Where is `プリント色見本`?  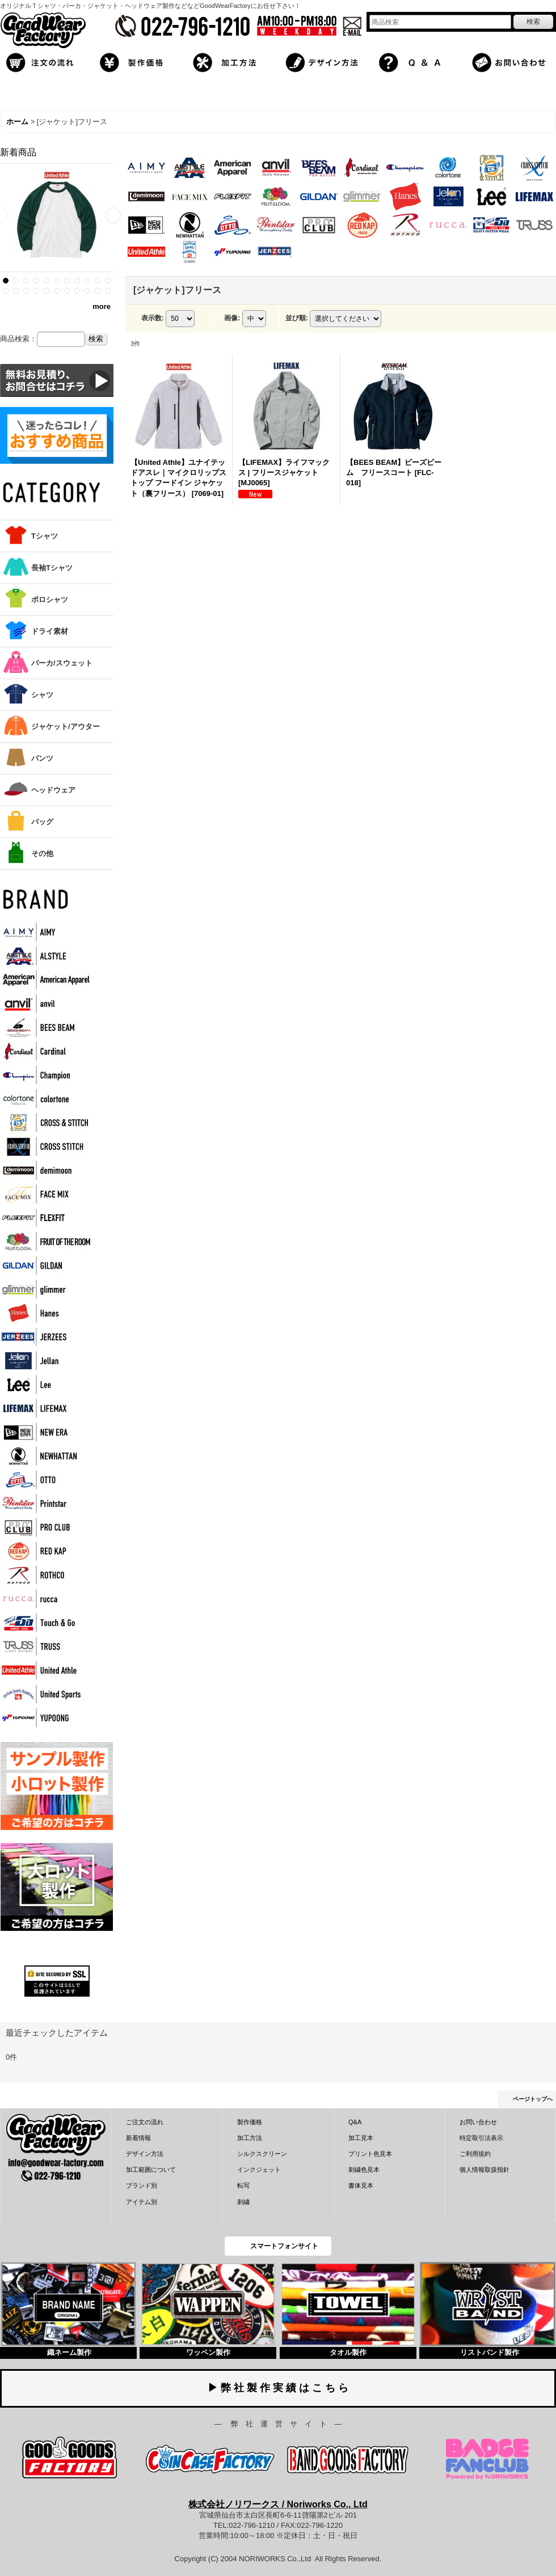 プリント色見本 is located at coordinates (370, 2153).